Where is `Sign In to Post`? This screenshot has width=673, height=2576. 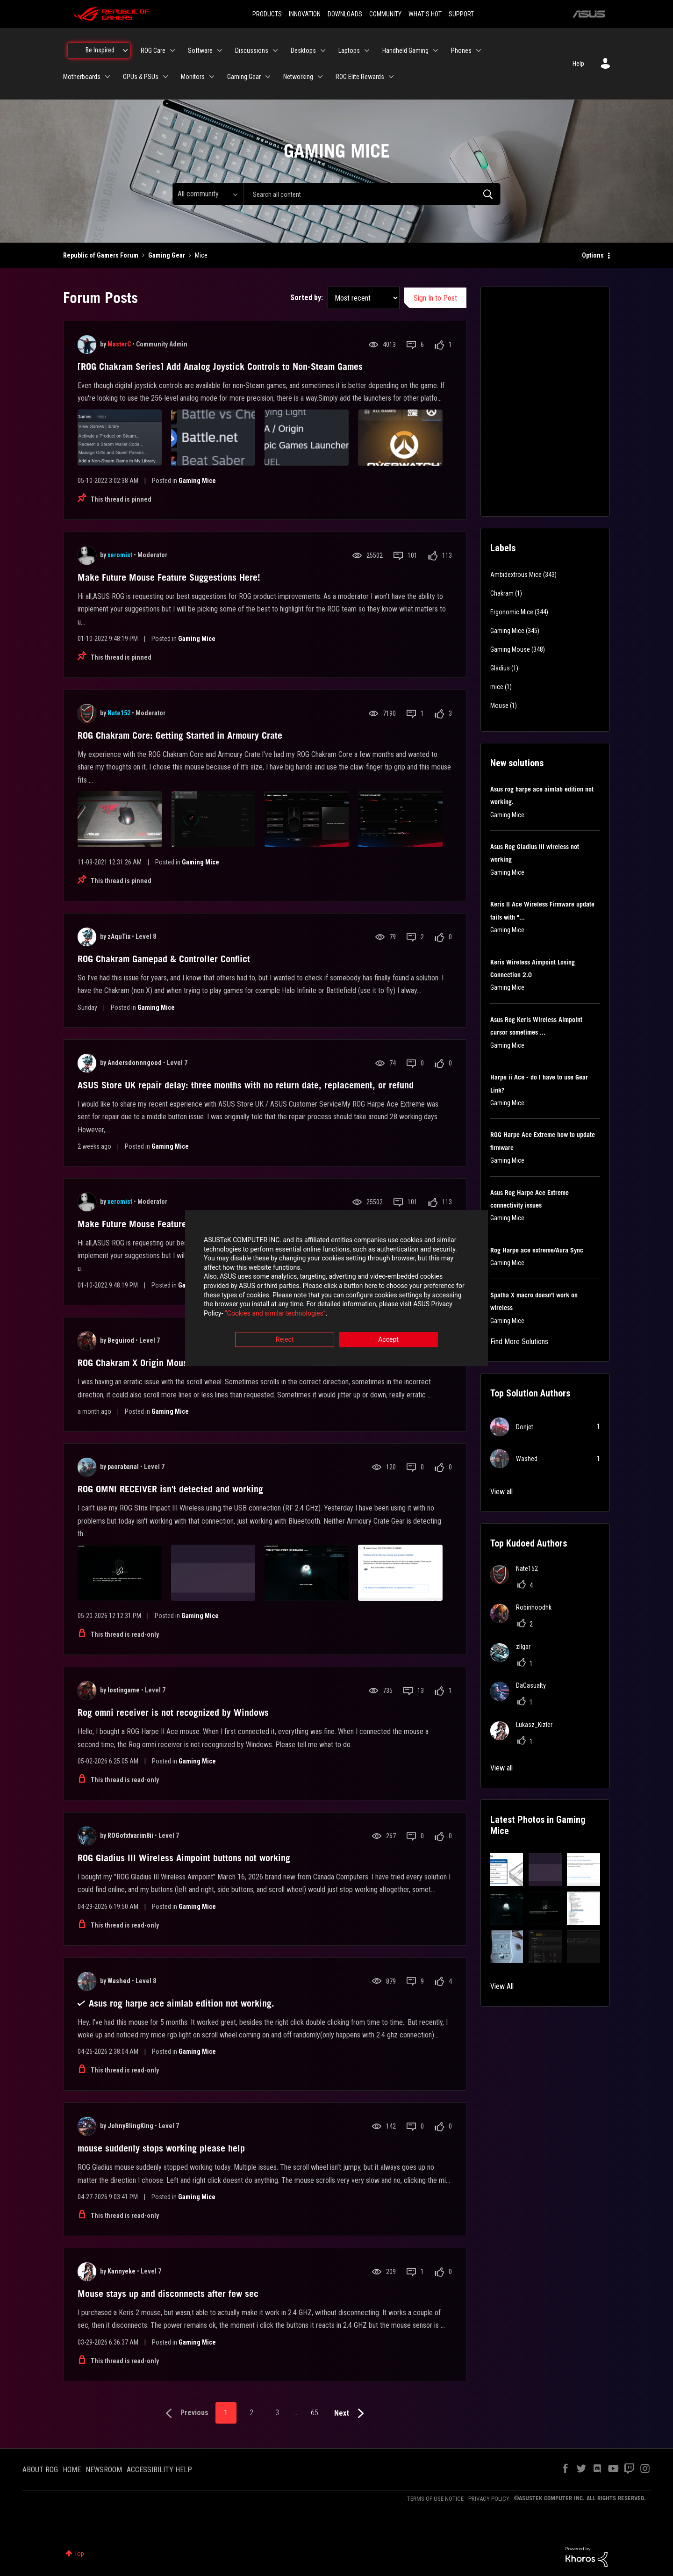
Sign In to Post is located at coordinates (435, 298).